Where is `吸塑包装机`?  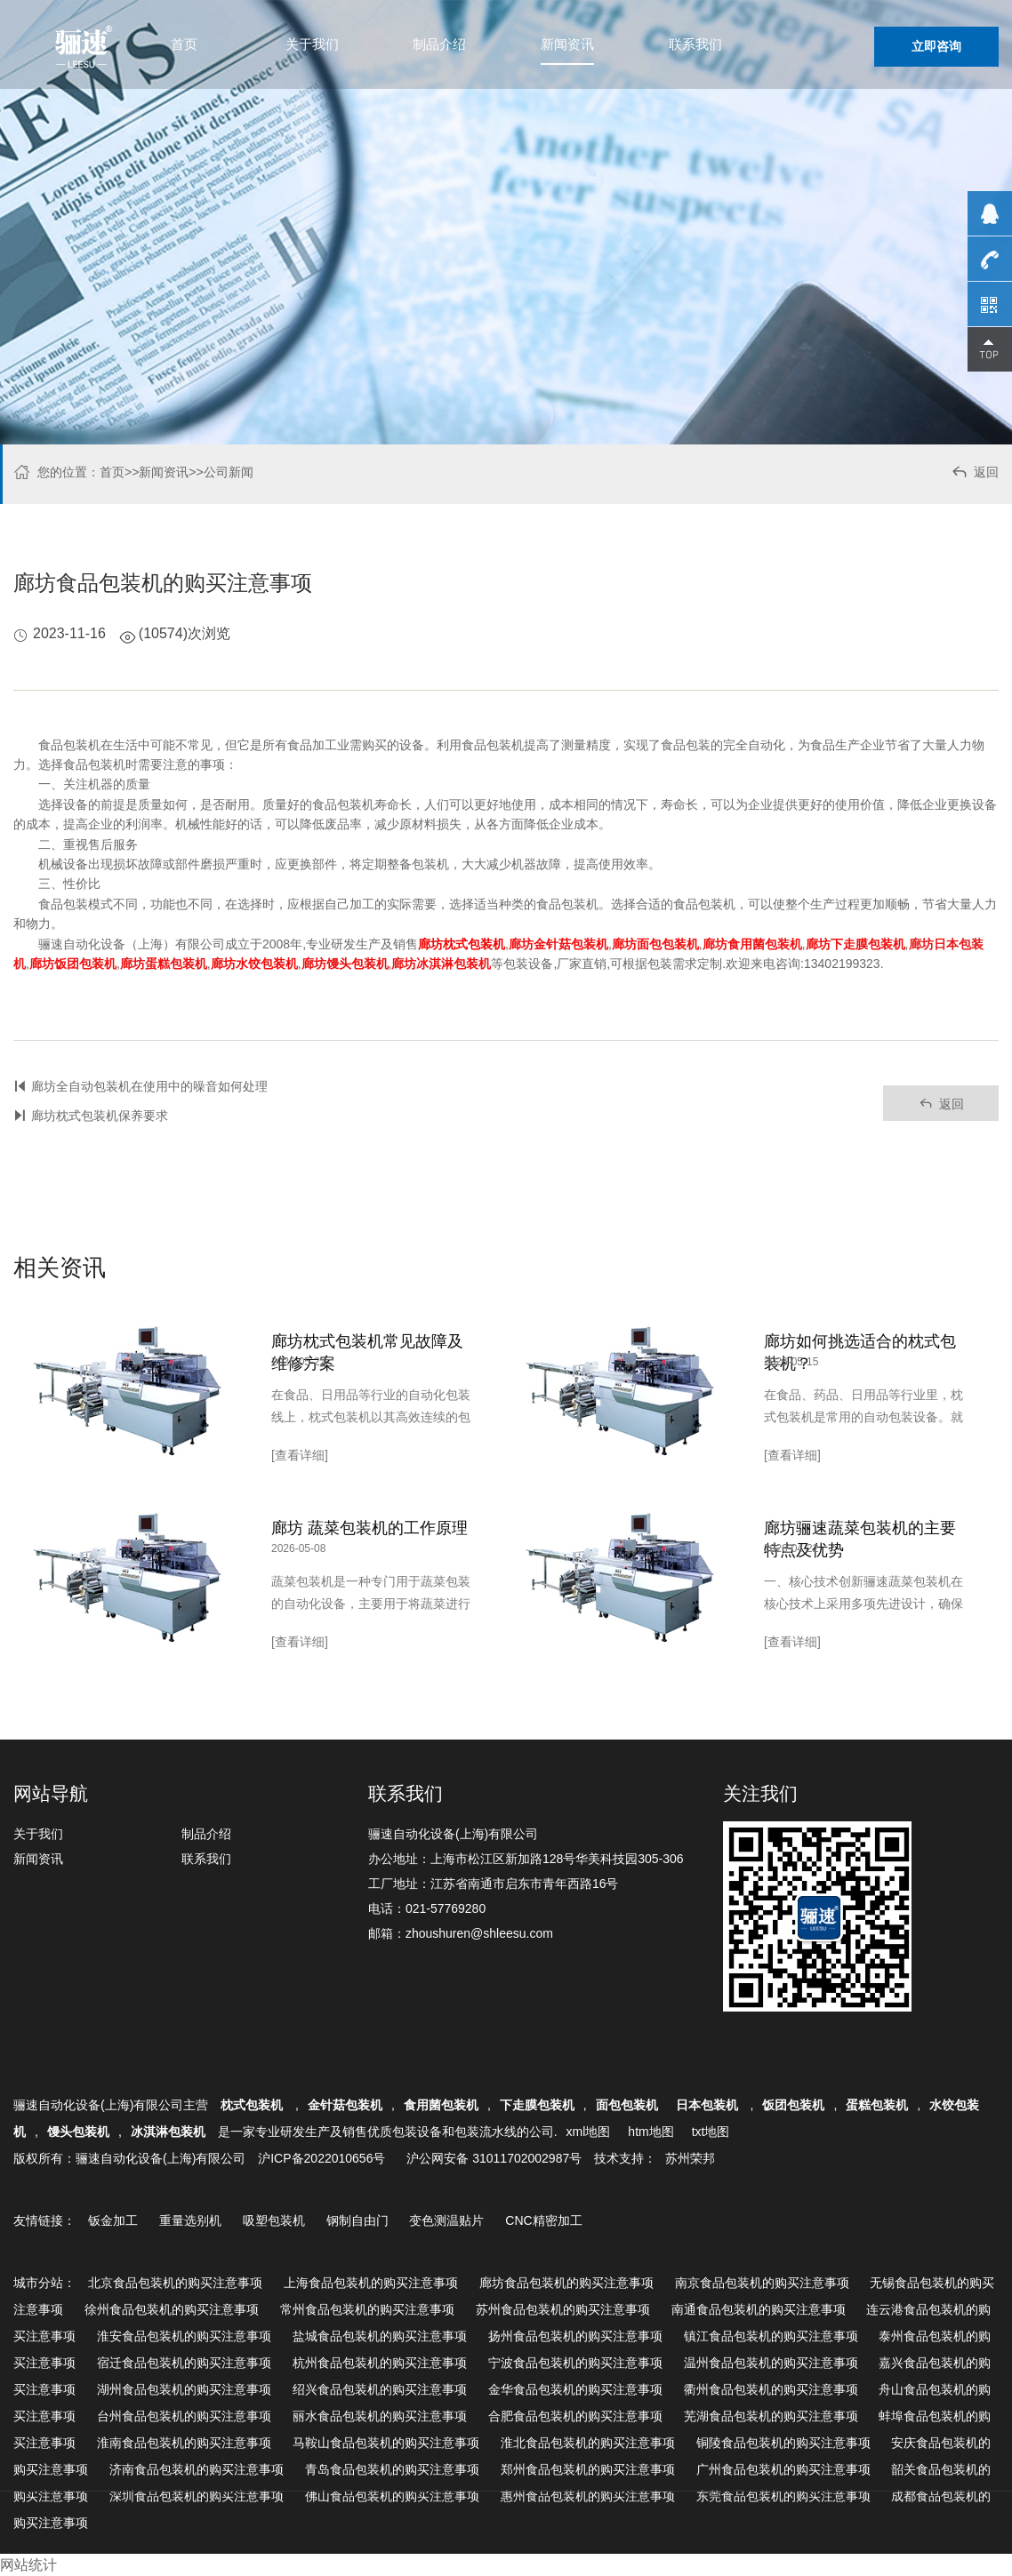 吸塑包装机 is located at coordinates (274, 2220).